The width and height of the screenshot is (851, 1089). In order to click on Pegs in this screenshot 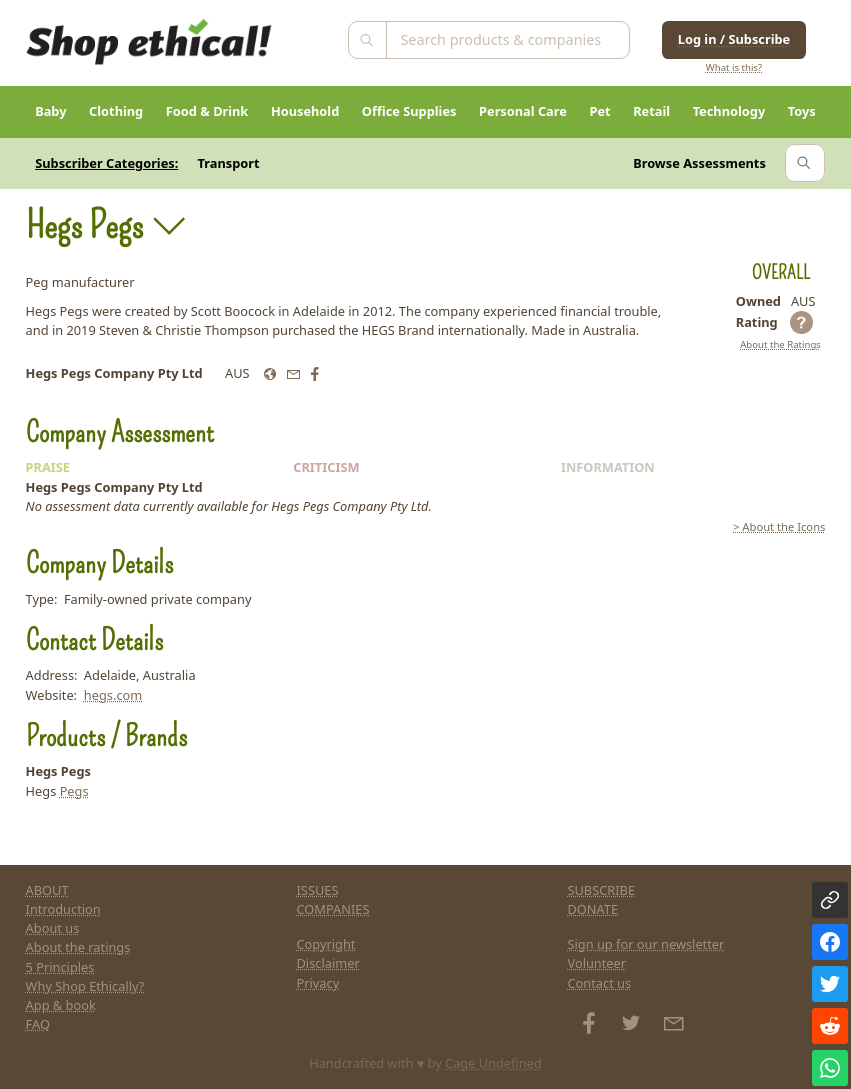, I will do `click(74, 791)`.